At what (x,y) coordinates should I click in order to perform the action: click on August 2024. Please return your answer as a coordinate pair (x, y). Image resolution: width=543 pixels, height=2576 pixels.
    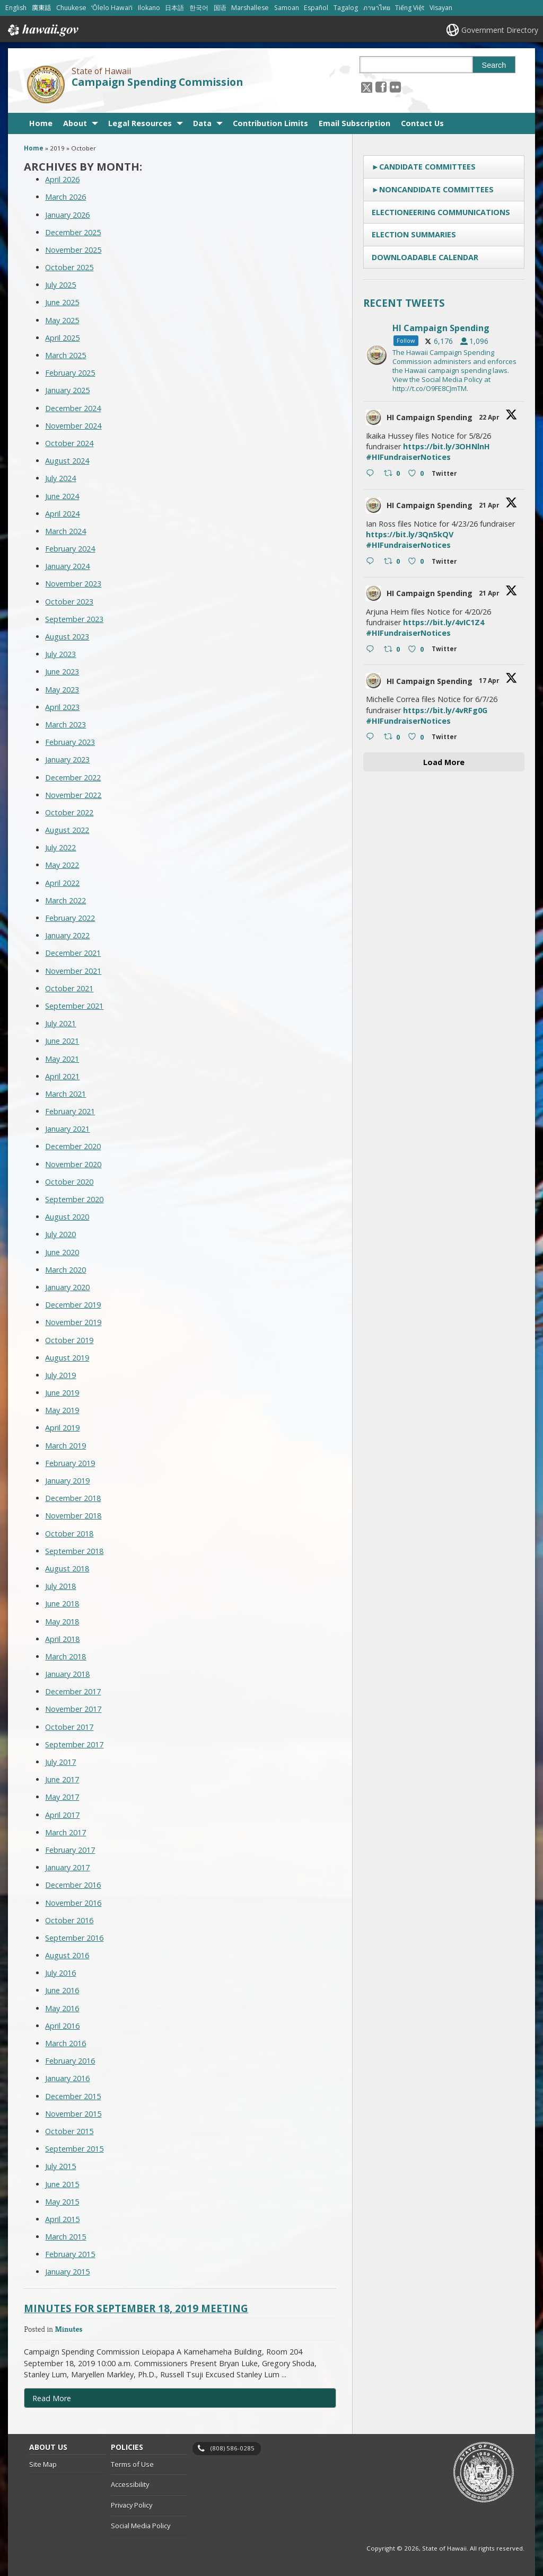
    Looking at the image, I should click on (67, 461).